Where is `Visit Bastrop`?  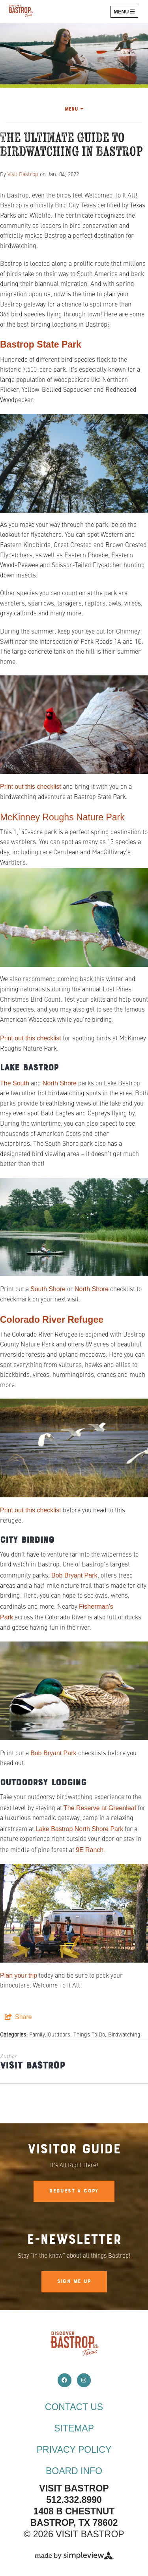 Visit Bastrop is located at coordinates (22, 174).